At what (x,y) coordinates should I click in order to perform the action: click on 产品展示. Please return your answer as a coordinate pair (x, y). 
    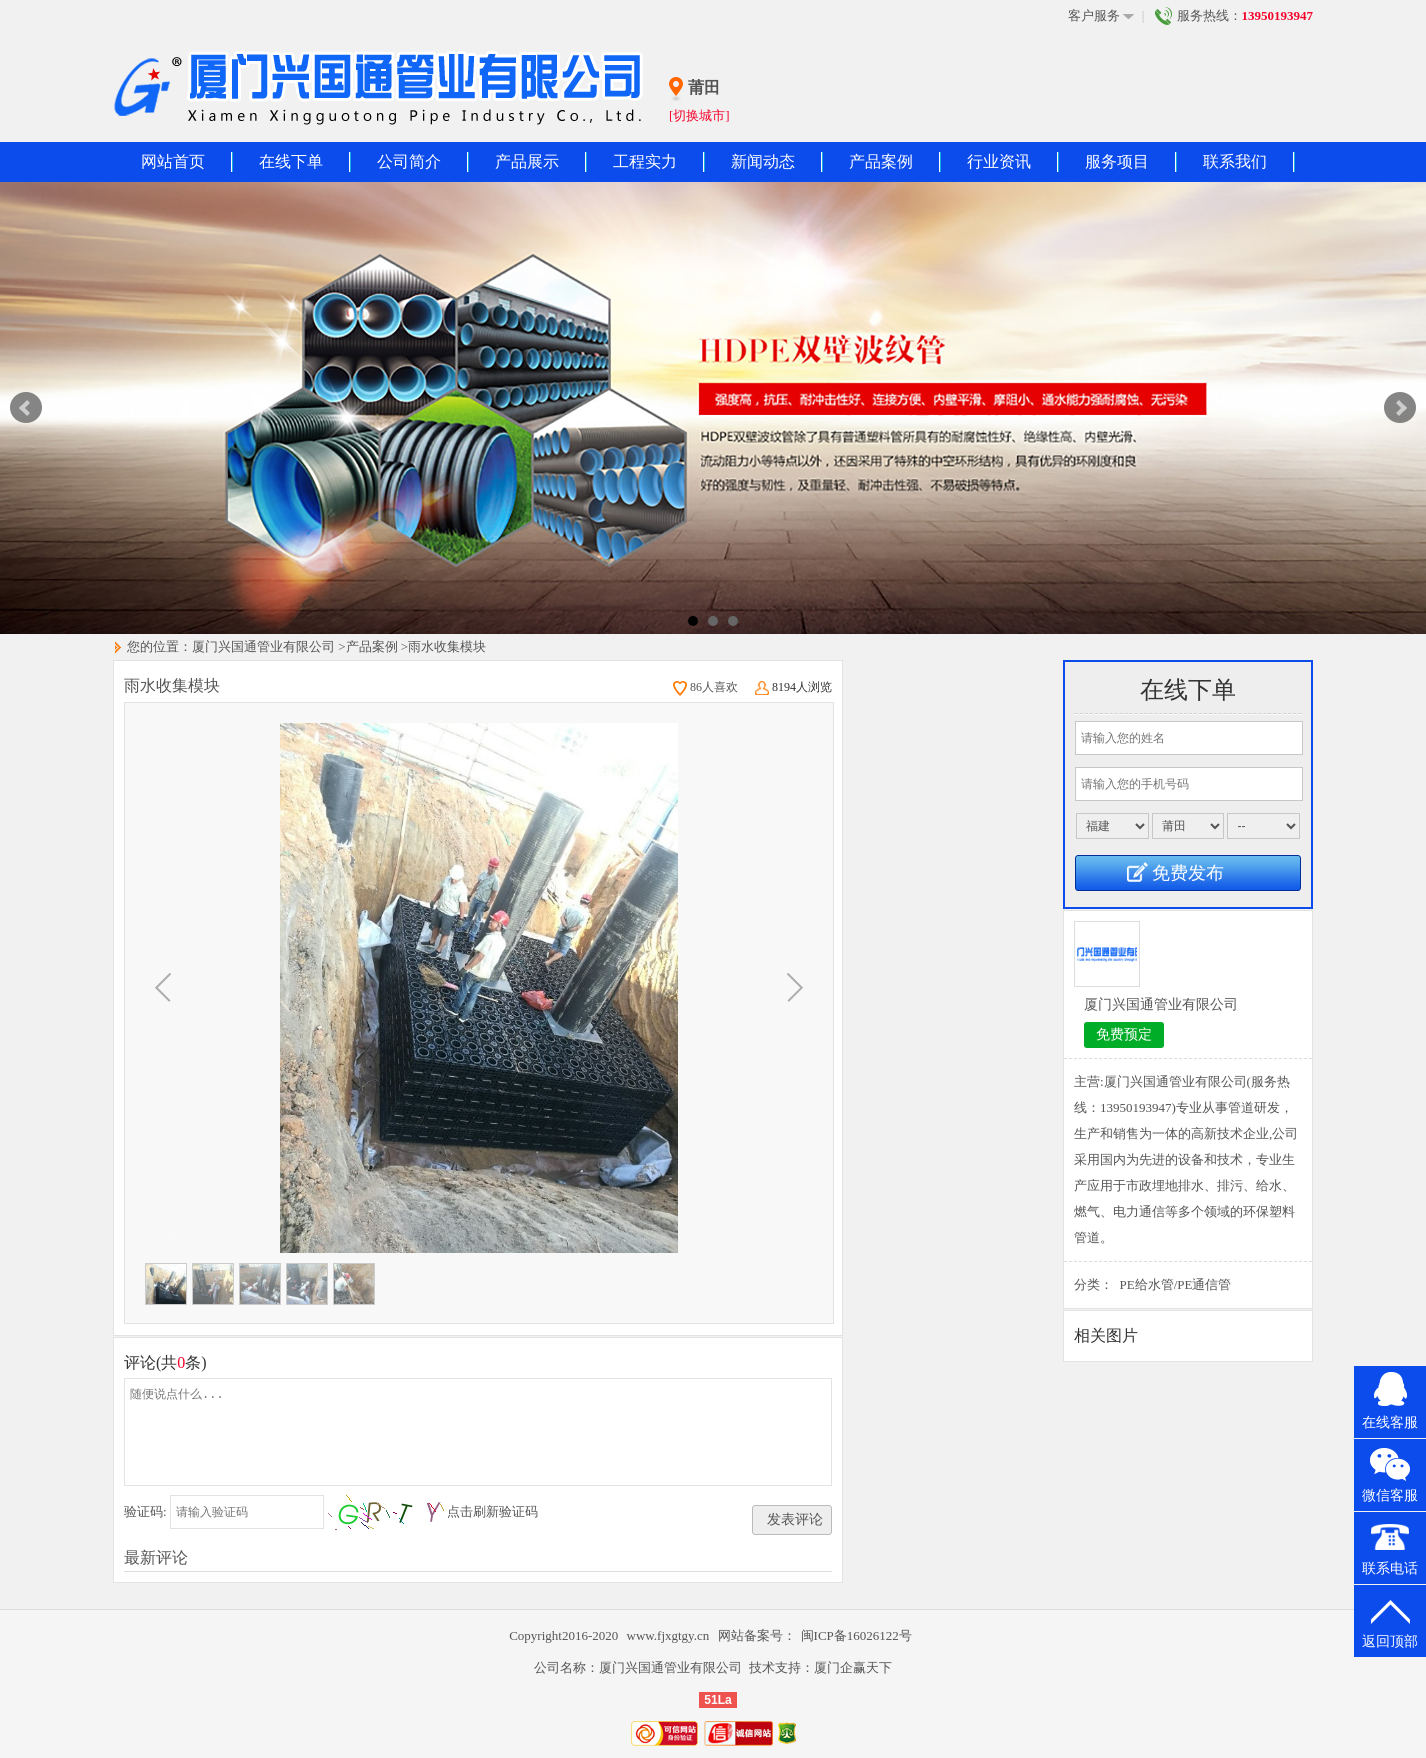
    Looking at the image, I should click on (527, 161).